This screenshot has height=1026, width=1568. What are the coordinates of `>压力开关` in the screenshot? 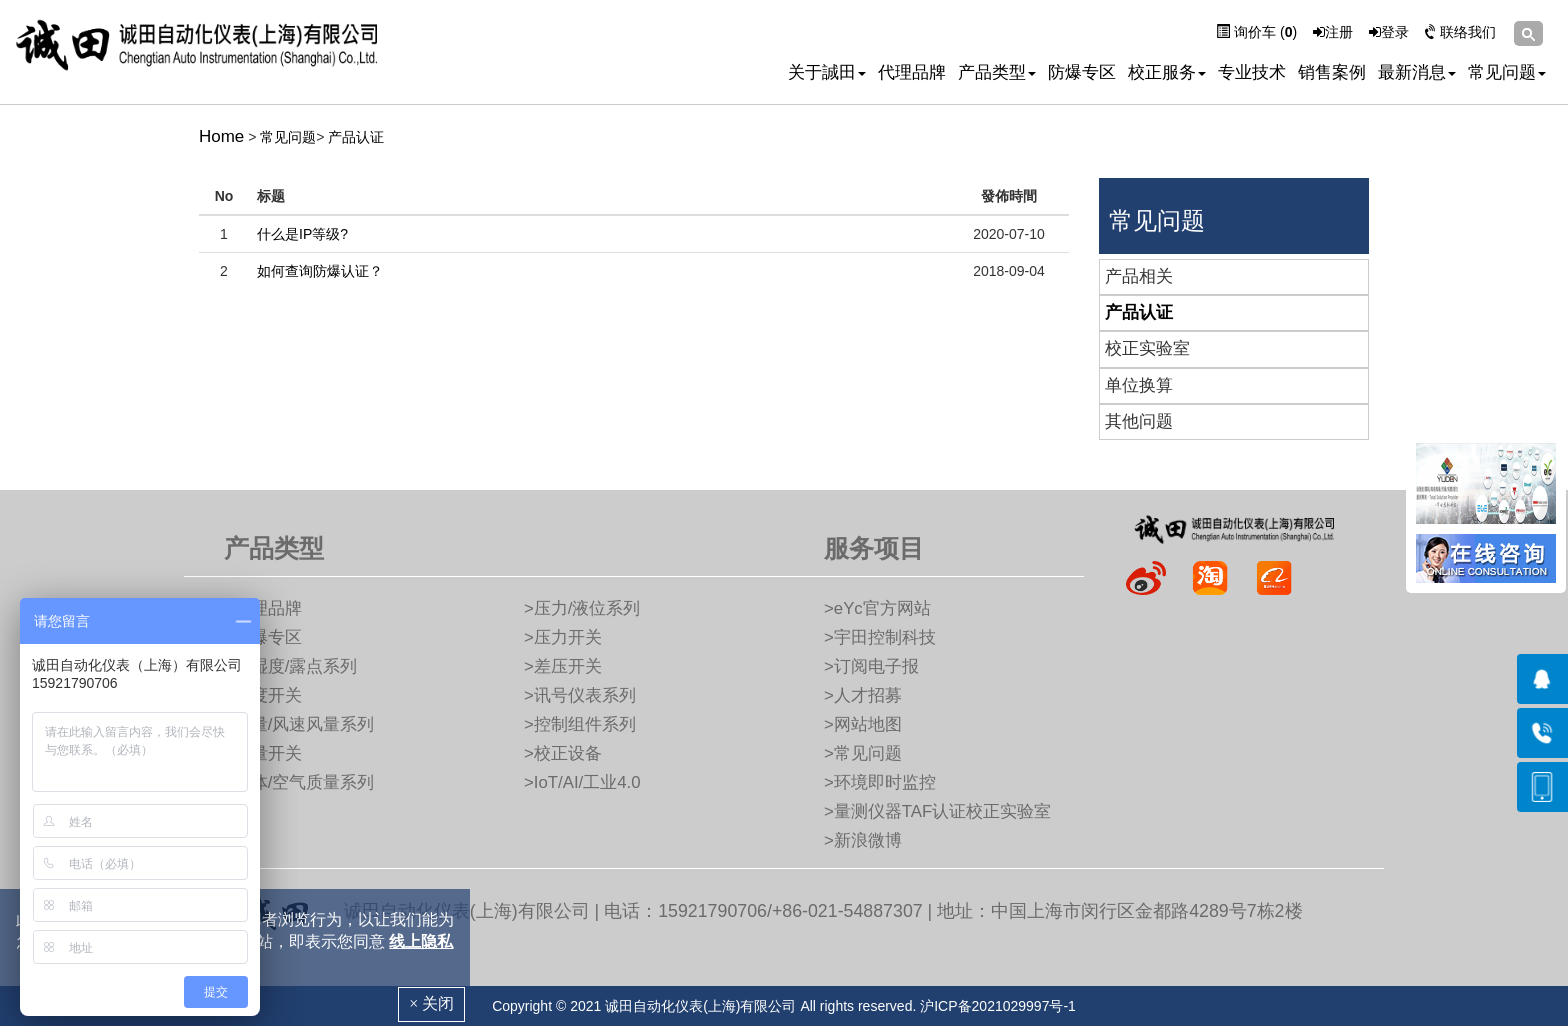 It's located at (563, 637).